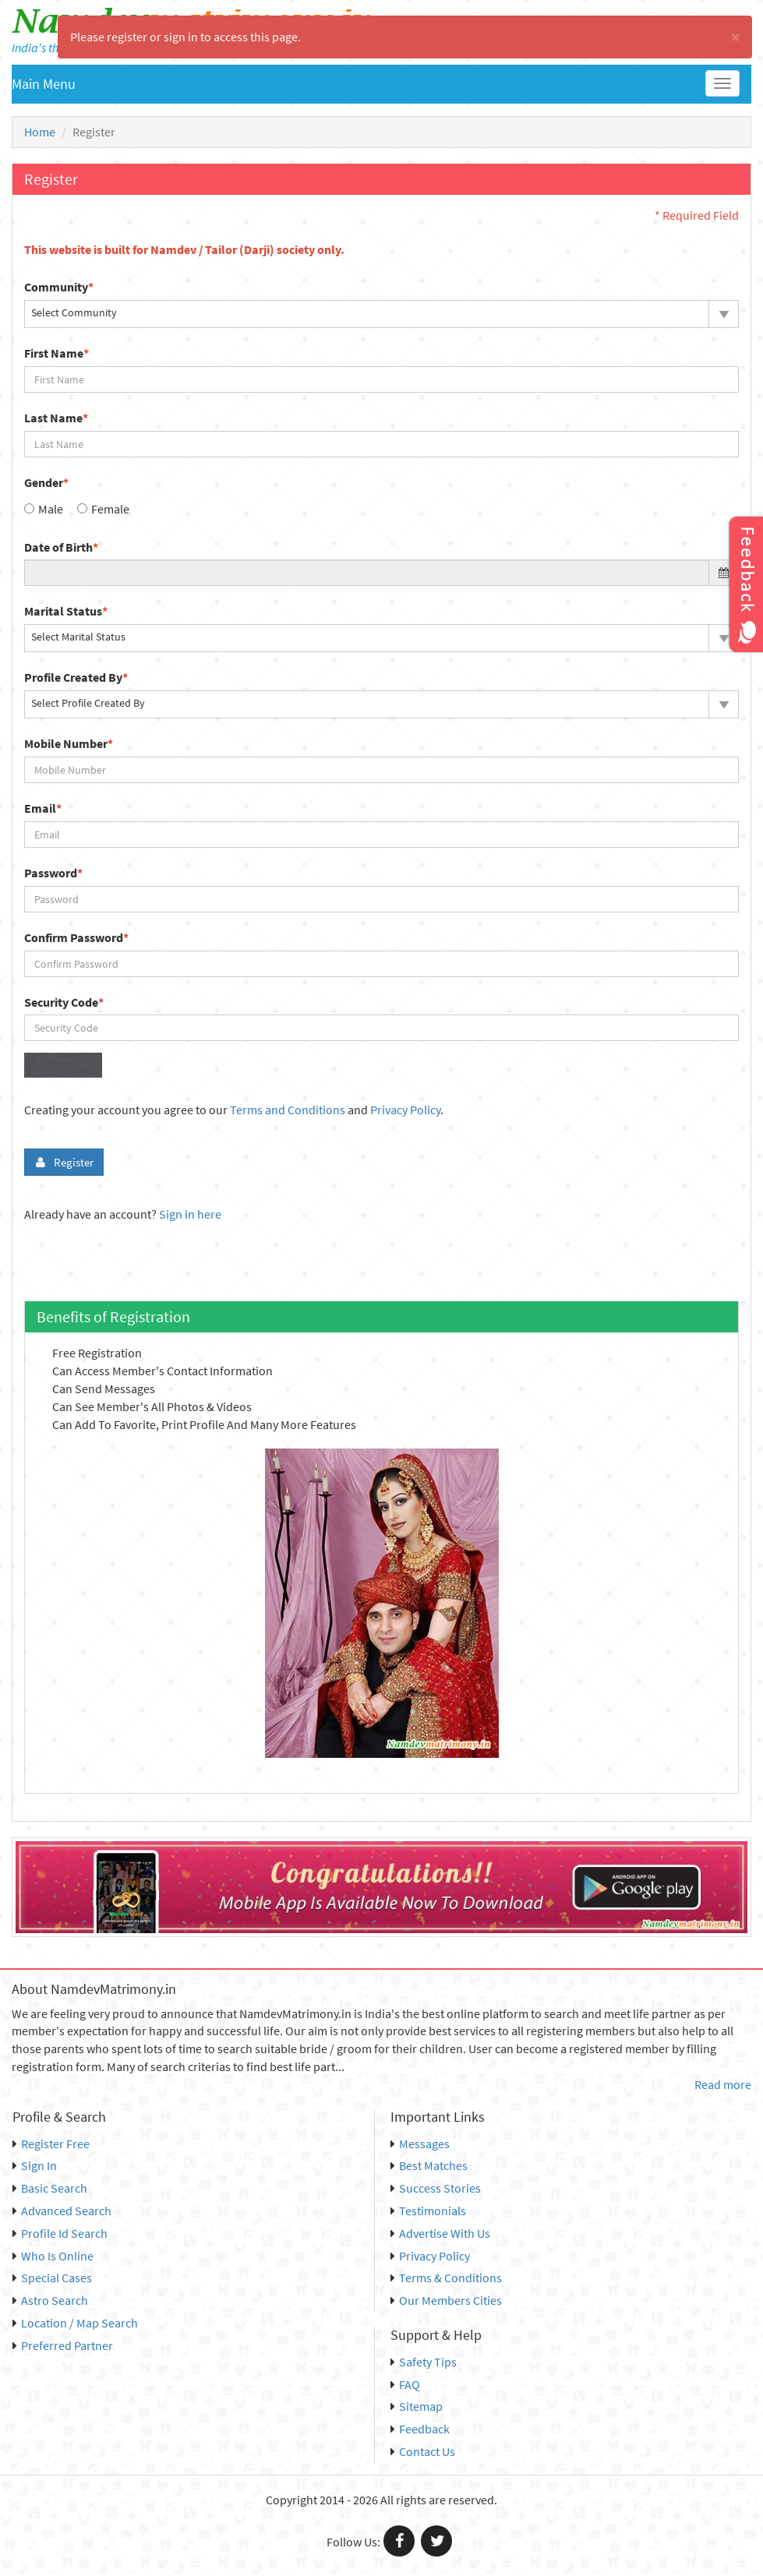 This screenshot has width=763, height=2576. Describe the element at coordinates (435, 2188) in the screenshot. I see `Success Stories` at that location.